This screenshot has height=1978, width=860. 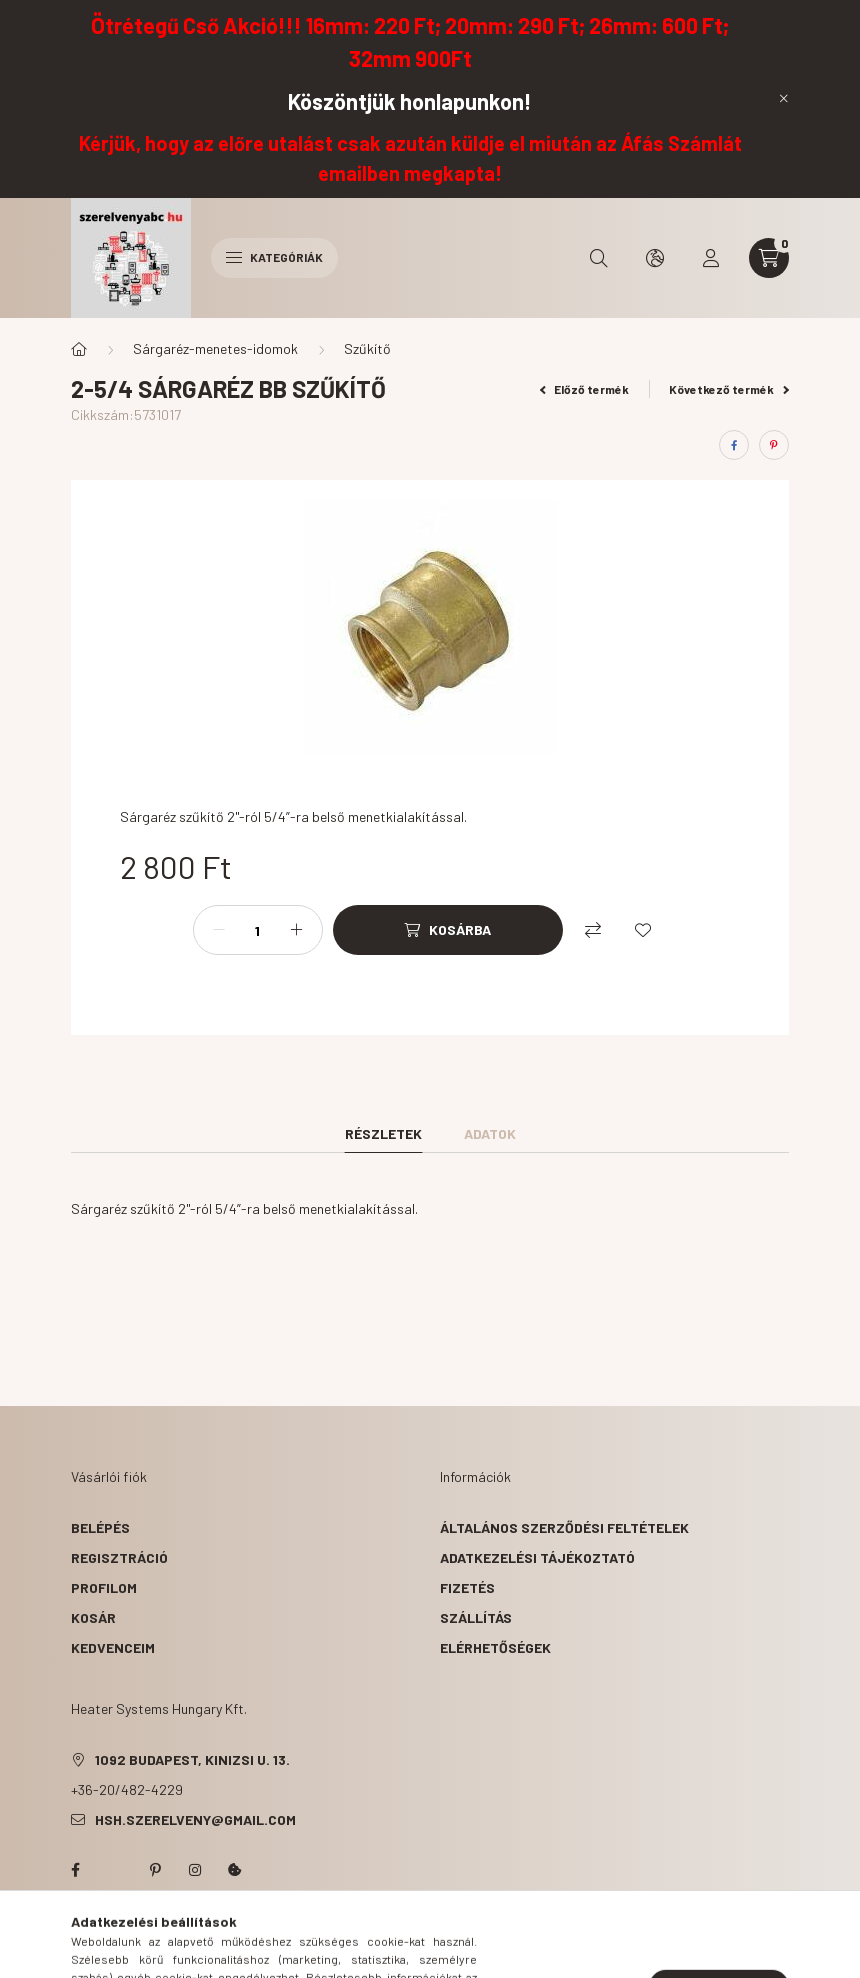 I want to click on [pinterest], so click(x=774, y=445).